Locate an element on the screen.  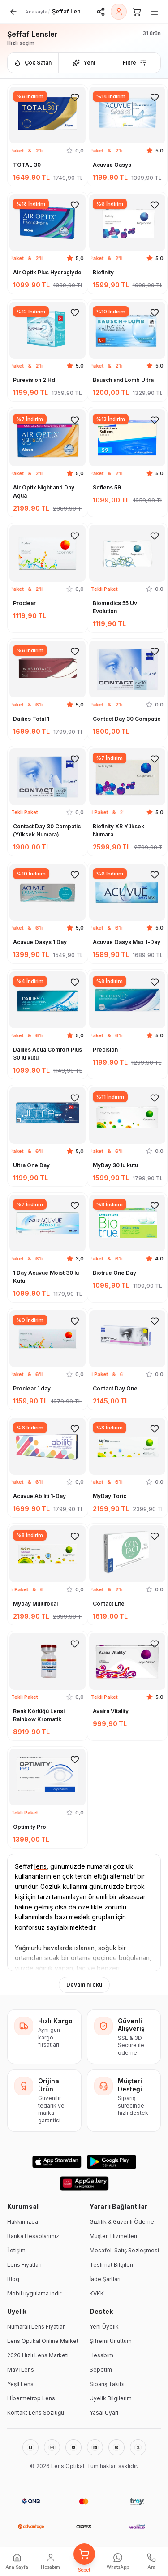
Anasayfa is located at coordinates (36, 12).